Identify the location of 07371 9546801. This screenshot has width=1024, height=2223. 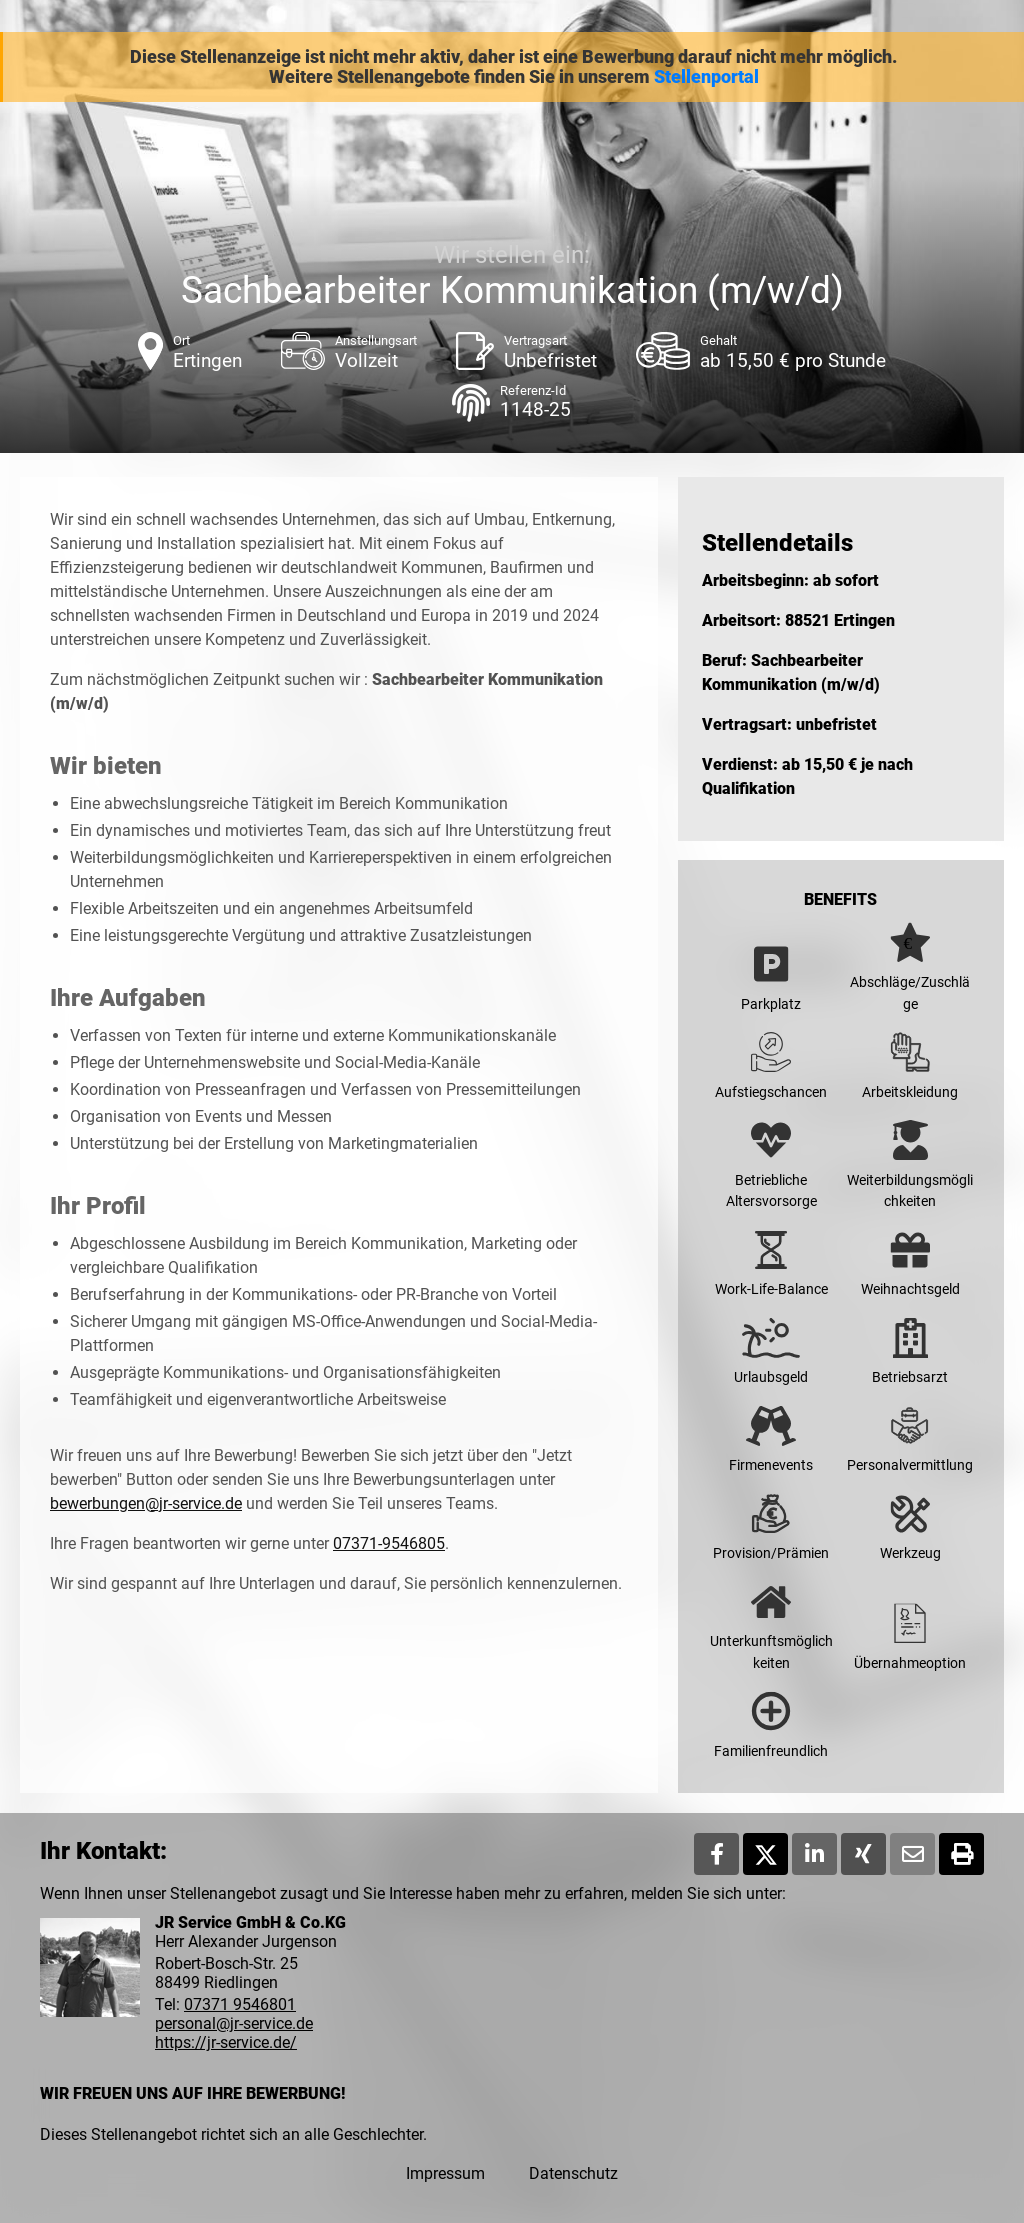
(240, 2004).